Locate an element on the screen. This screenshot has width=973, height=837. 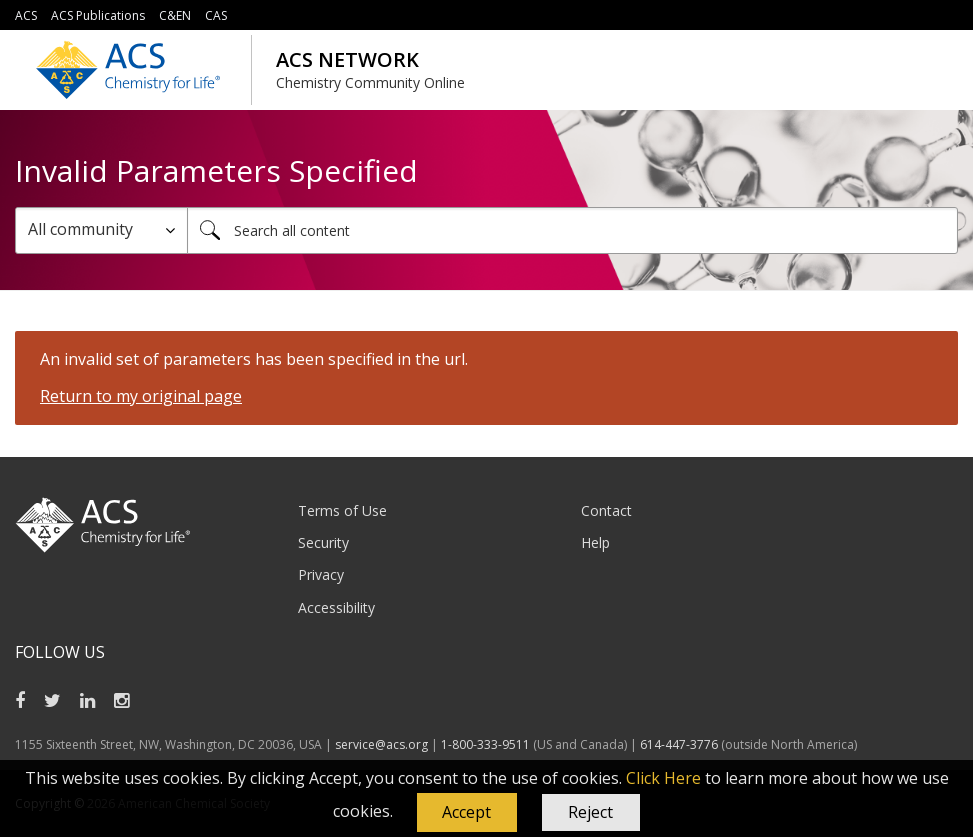
Click Here is located at coordinates (663, 778).